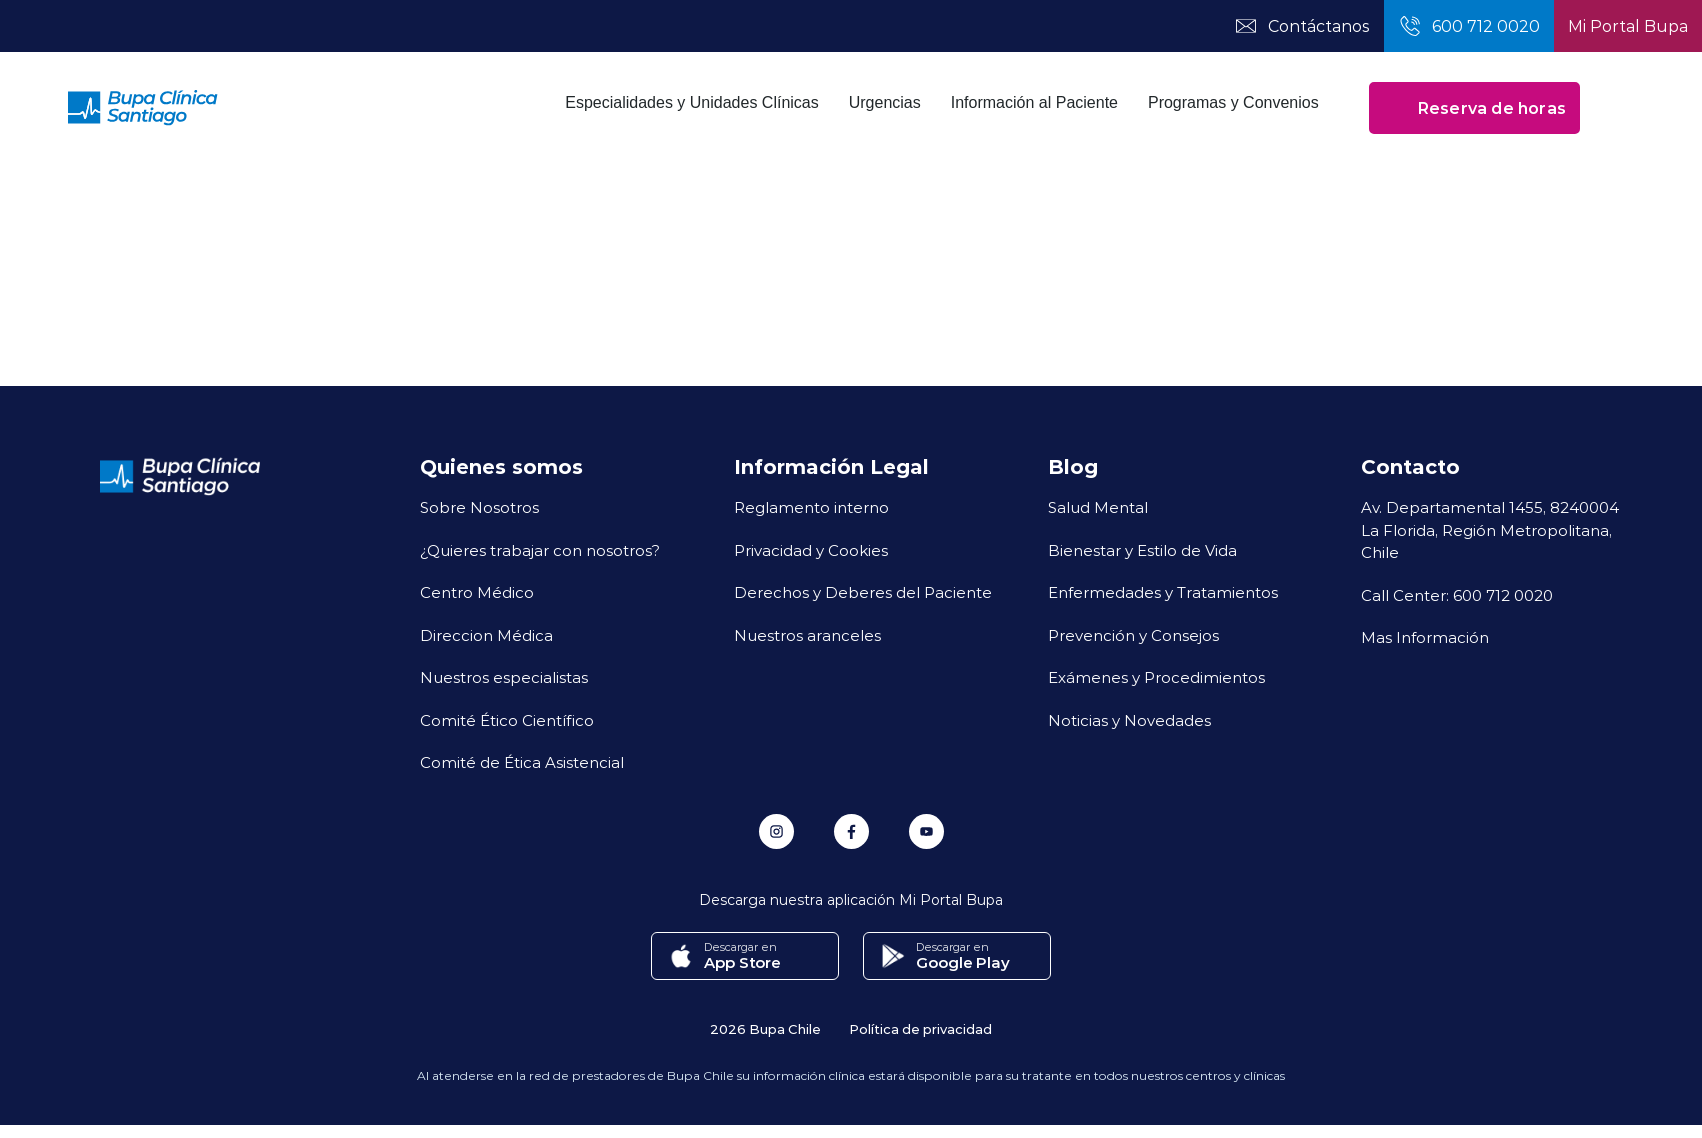 The width and height of the screenshot is (1702, 1138). I want to click on Bienestar y Estilo de Vida, so click(1142, 550).